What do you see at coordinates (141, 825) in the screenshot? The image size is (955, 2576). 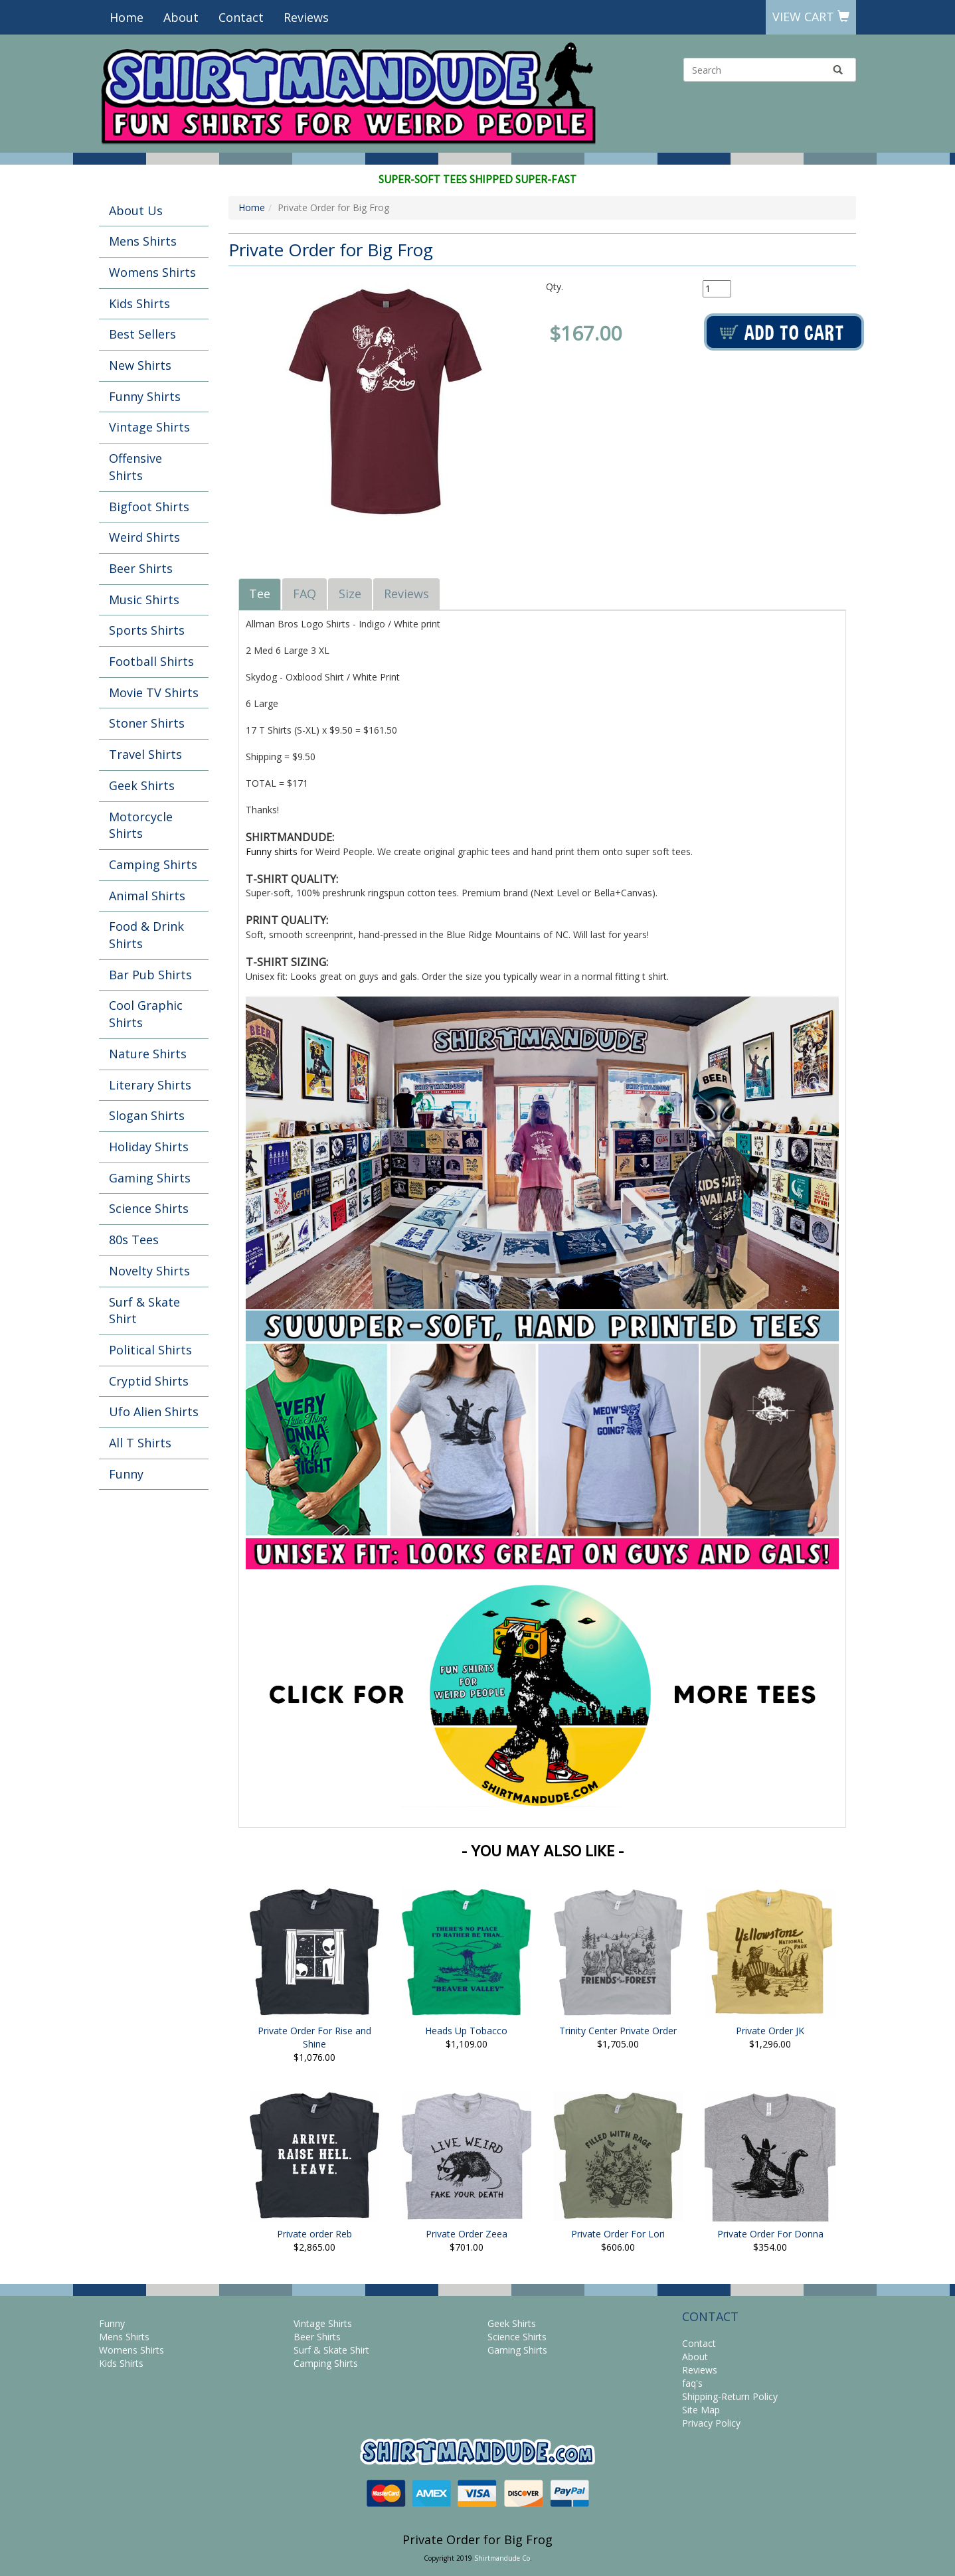 I see `Motorcycle Shirts` at bounding box center [141, 825].